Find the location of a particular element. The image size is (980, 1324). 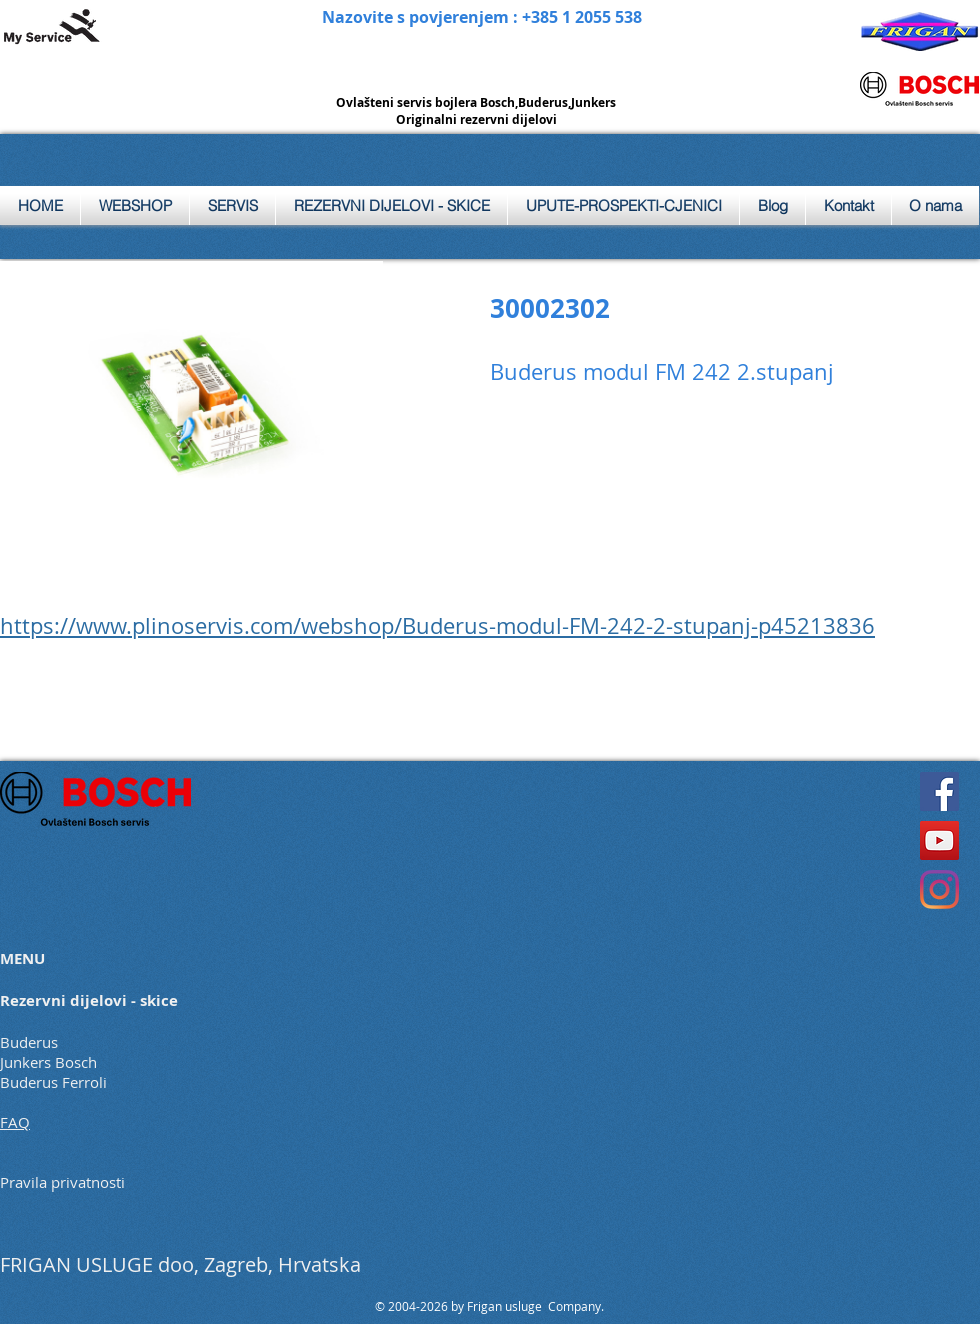

[Facebook] is located at coordinates (939, 791).